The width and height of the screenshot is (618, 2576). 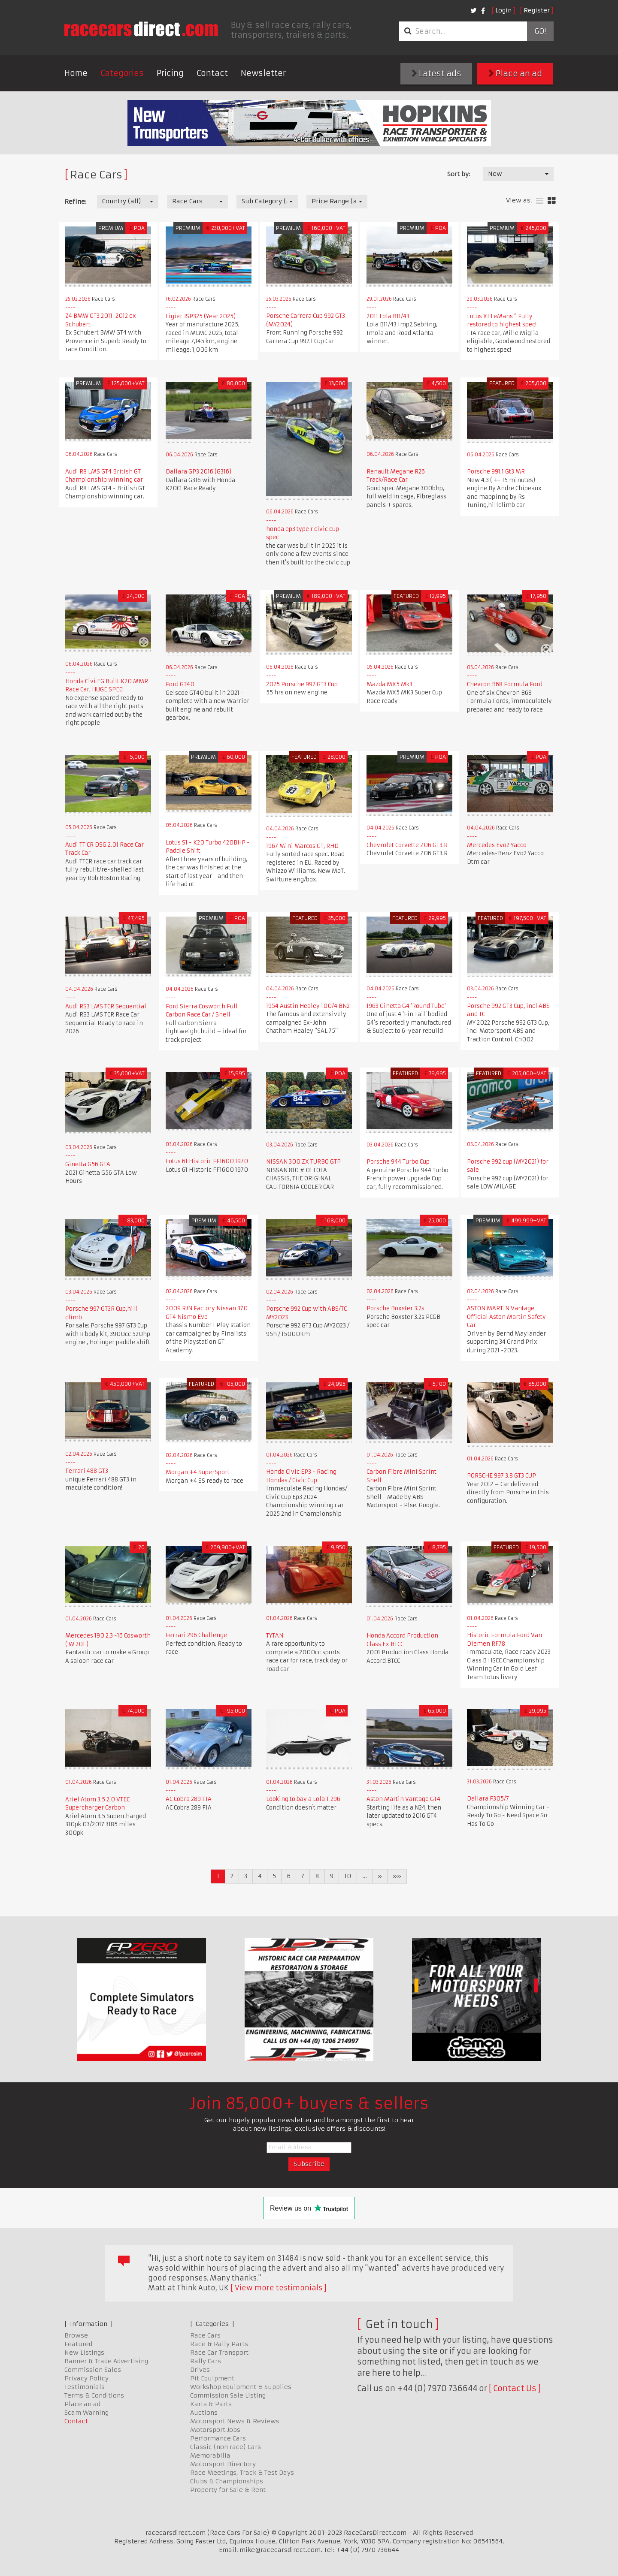 I want to click on Porsche 991.1 Gt3 MR, so click(x=496, y=471).